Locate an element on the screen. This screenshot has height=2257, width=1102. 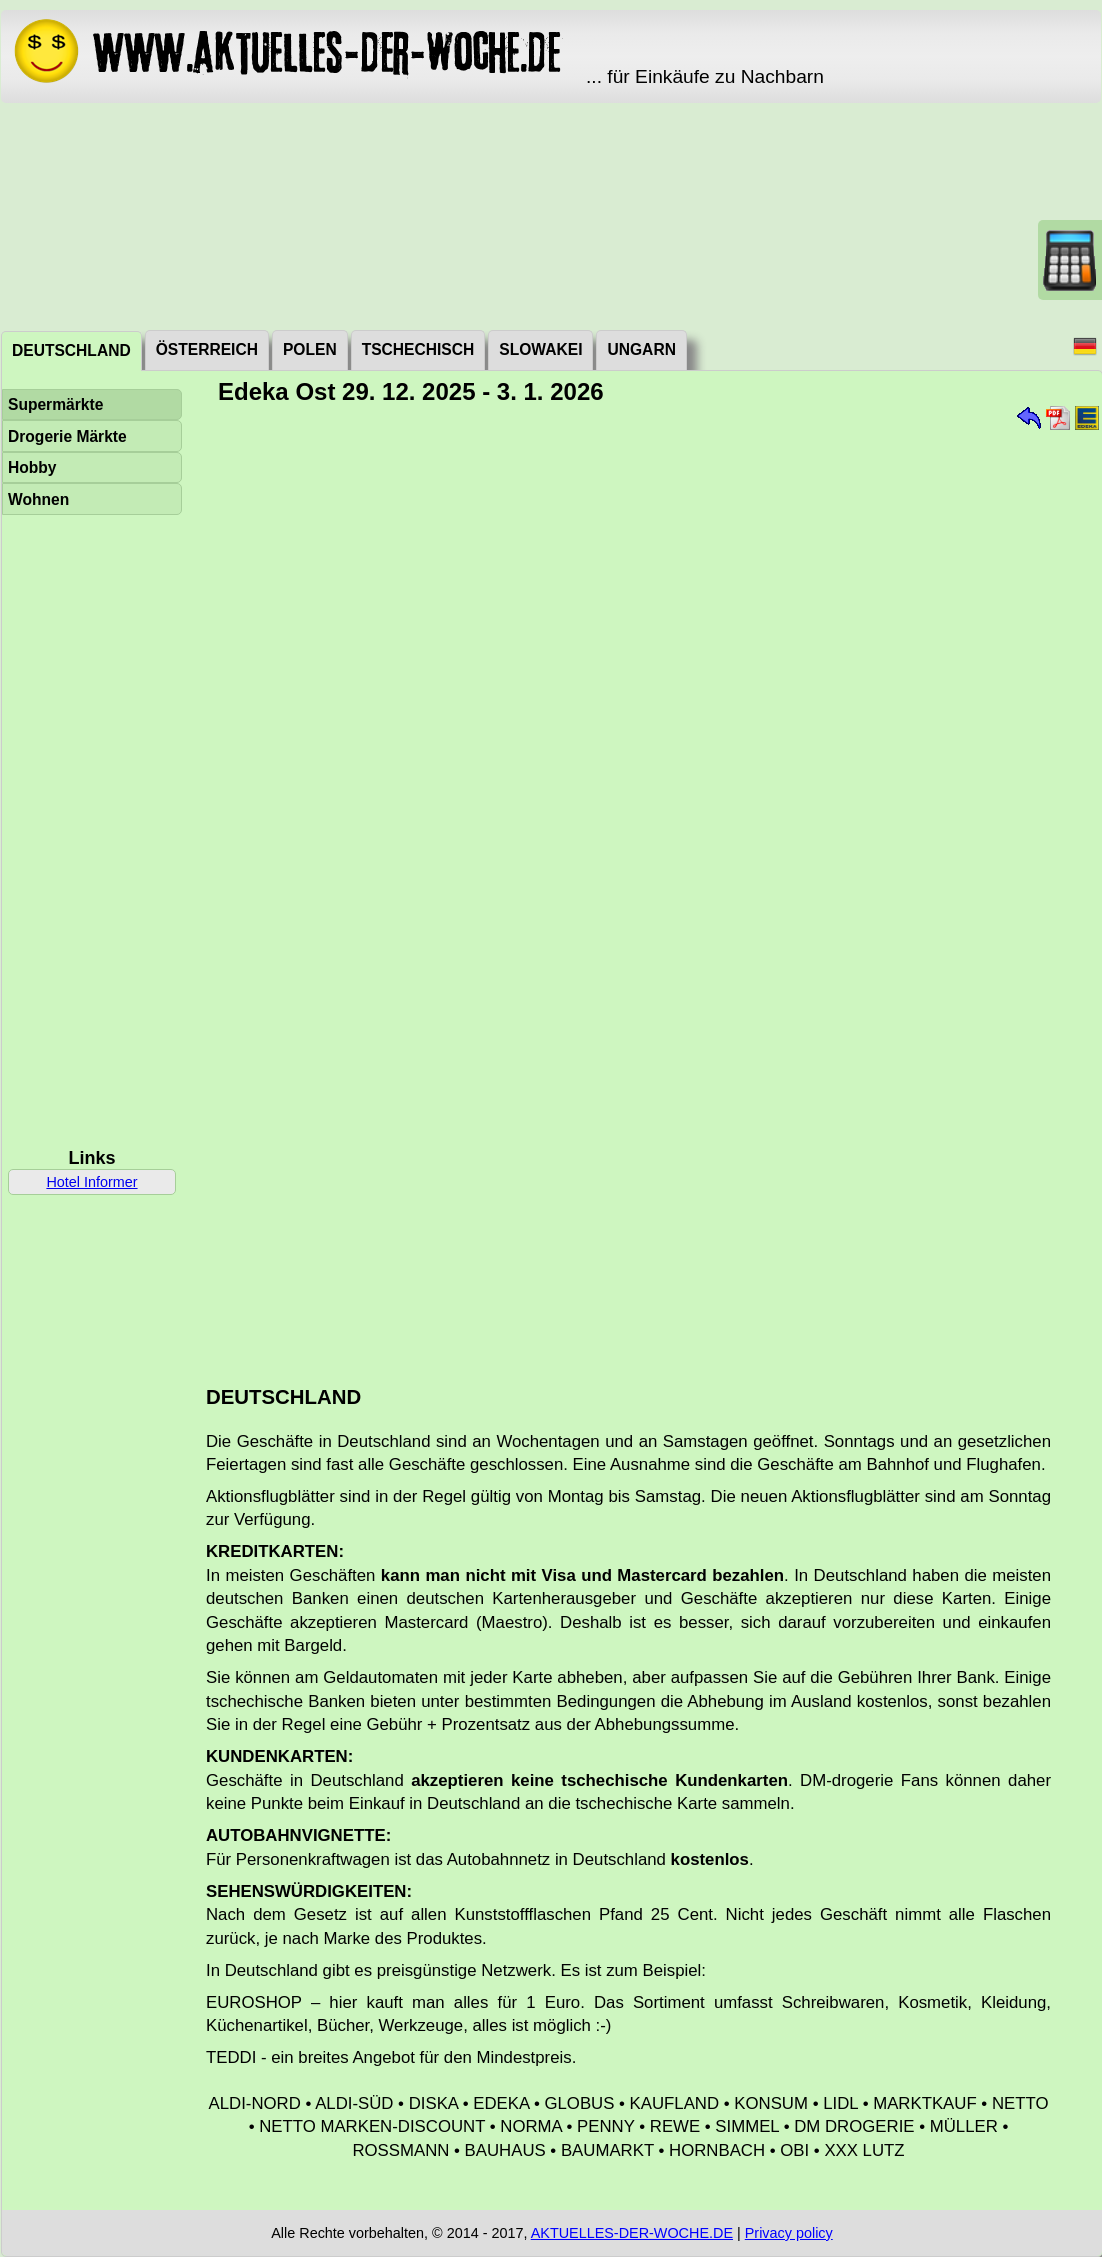
[Advertisement] is located at coordinates (551, 215).